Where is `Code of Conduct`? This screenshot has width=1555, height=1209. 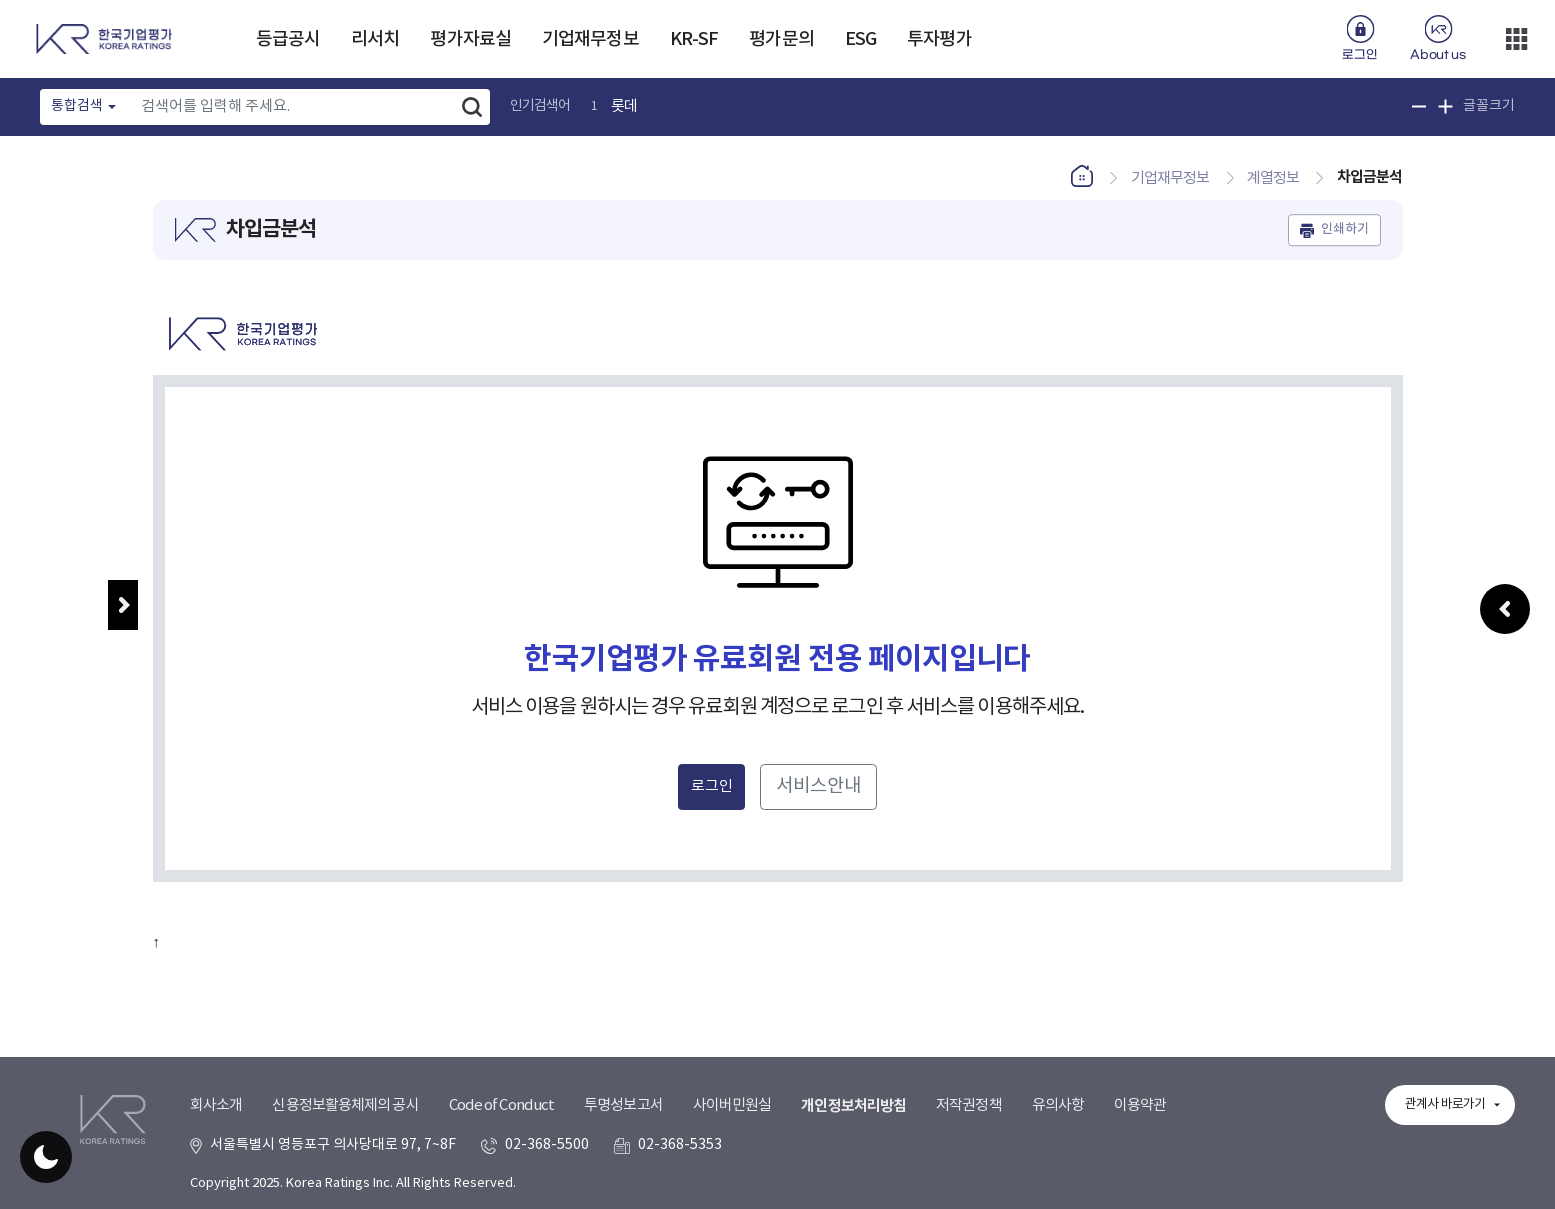
Code of Conduct is located at coordinates (502, 1105).